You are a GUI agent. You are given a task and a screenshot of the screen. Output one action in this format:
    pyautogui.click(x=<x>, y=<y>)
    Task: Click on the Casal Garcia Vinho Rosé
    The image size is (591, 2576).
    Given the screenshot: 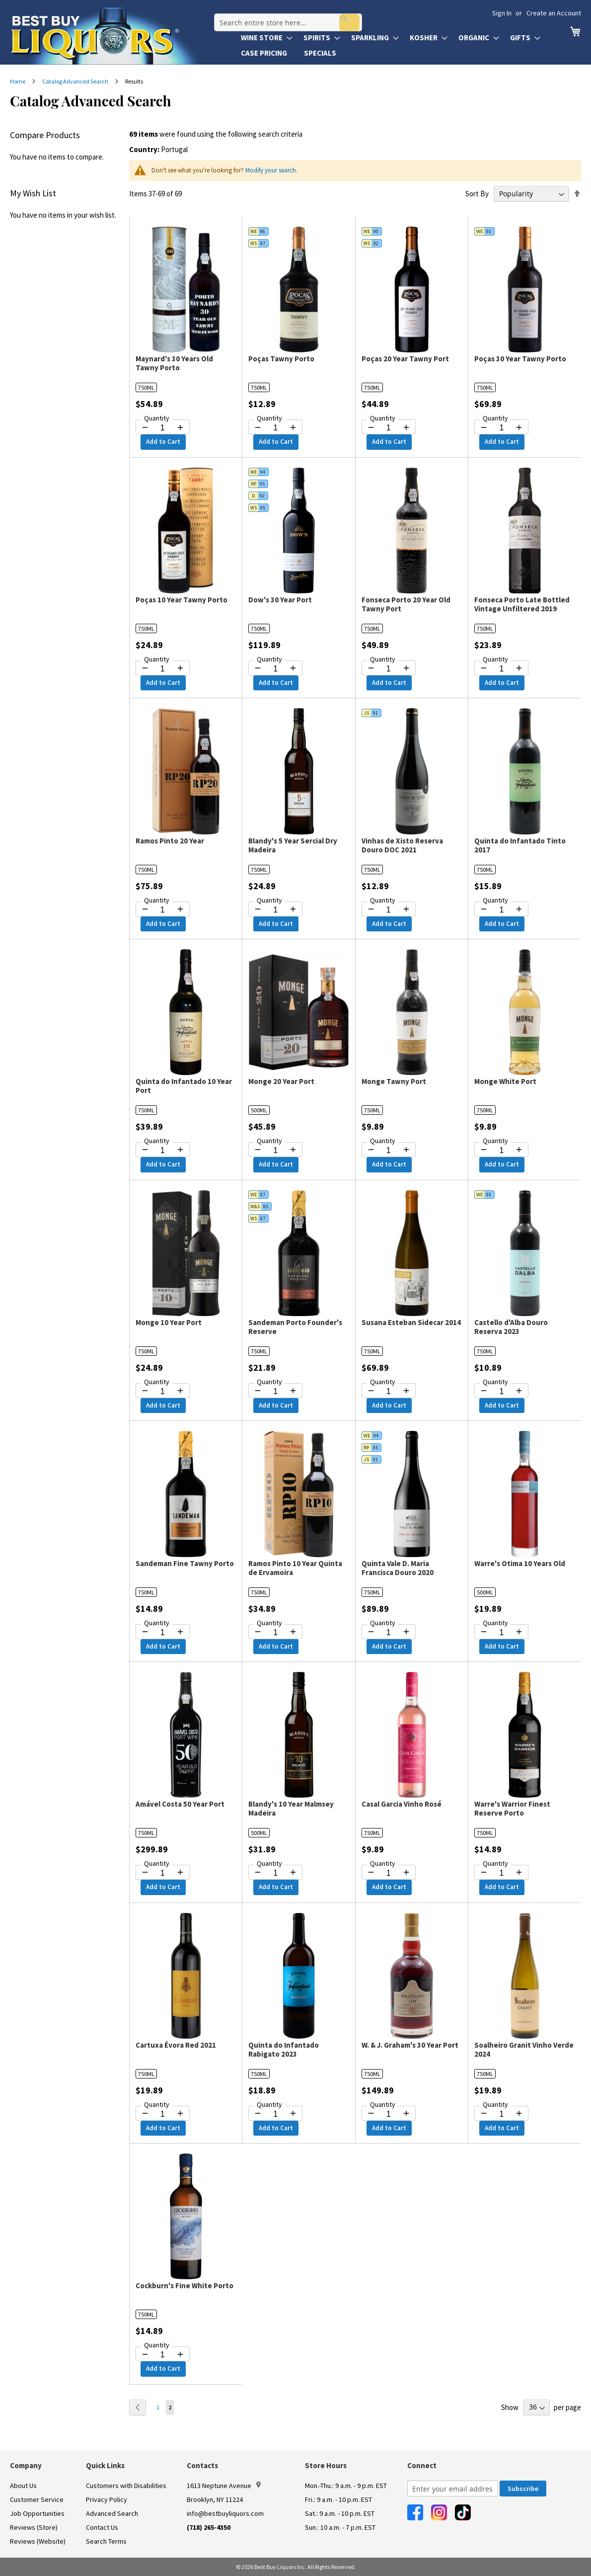 What is the action you would take?
    pyautogui.click(x=402, y=1804)
    